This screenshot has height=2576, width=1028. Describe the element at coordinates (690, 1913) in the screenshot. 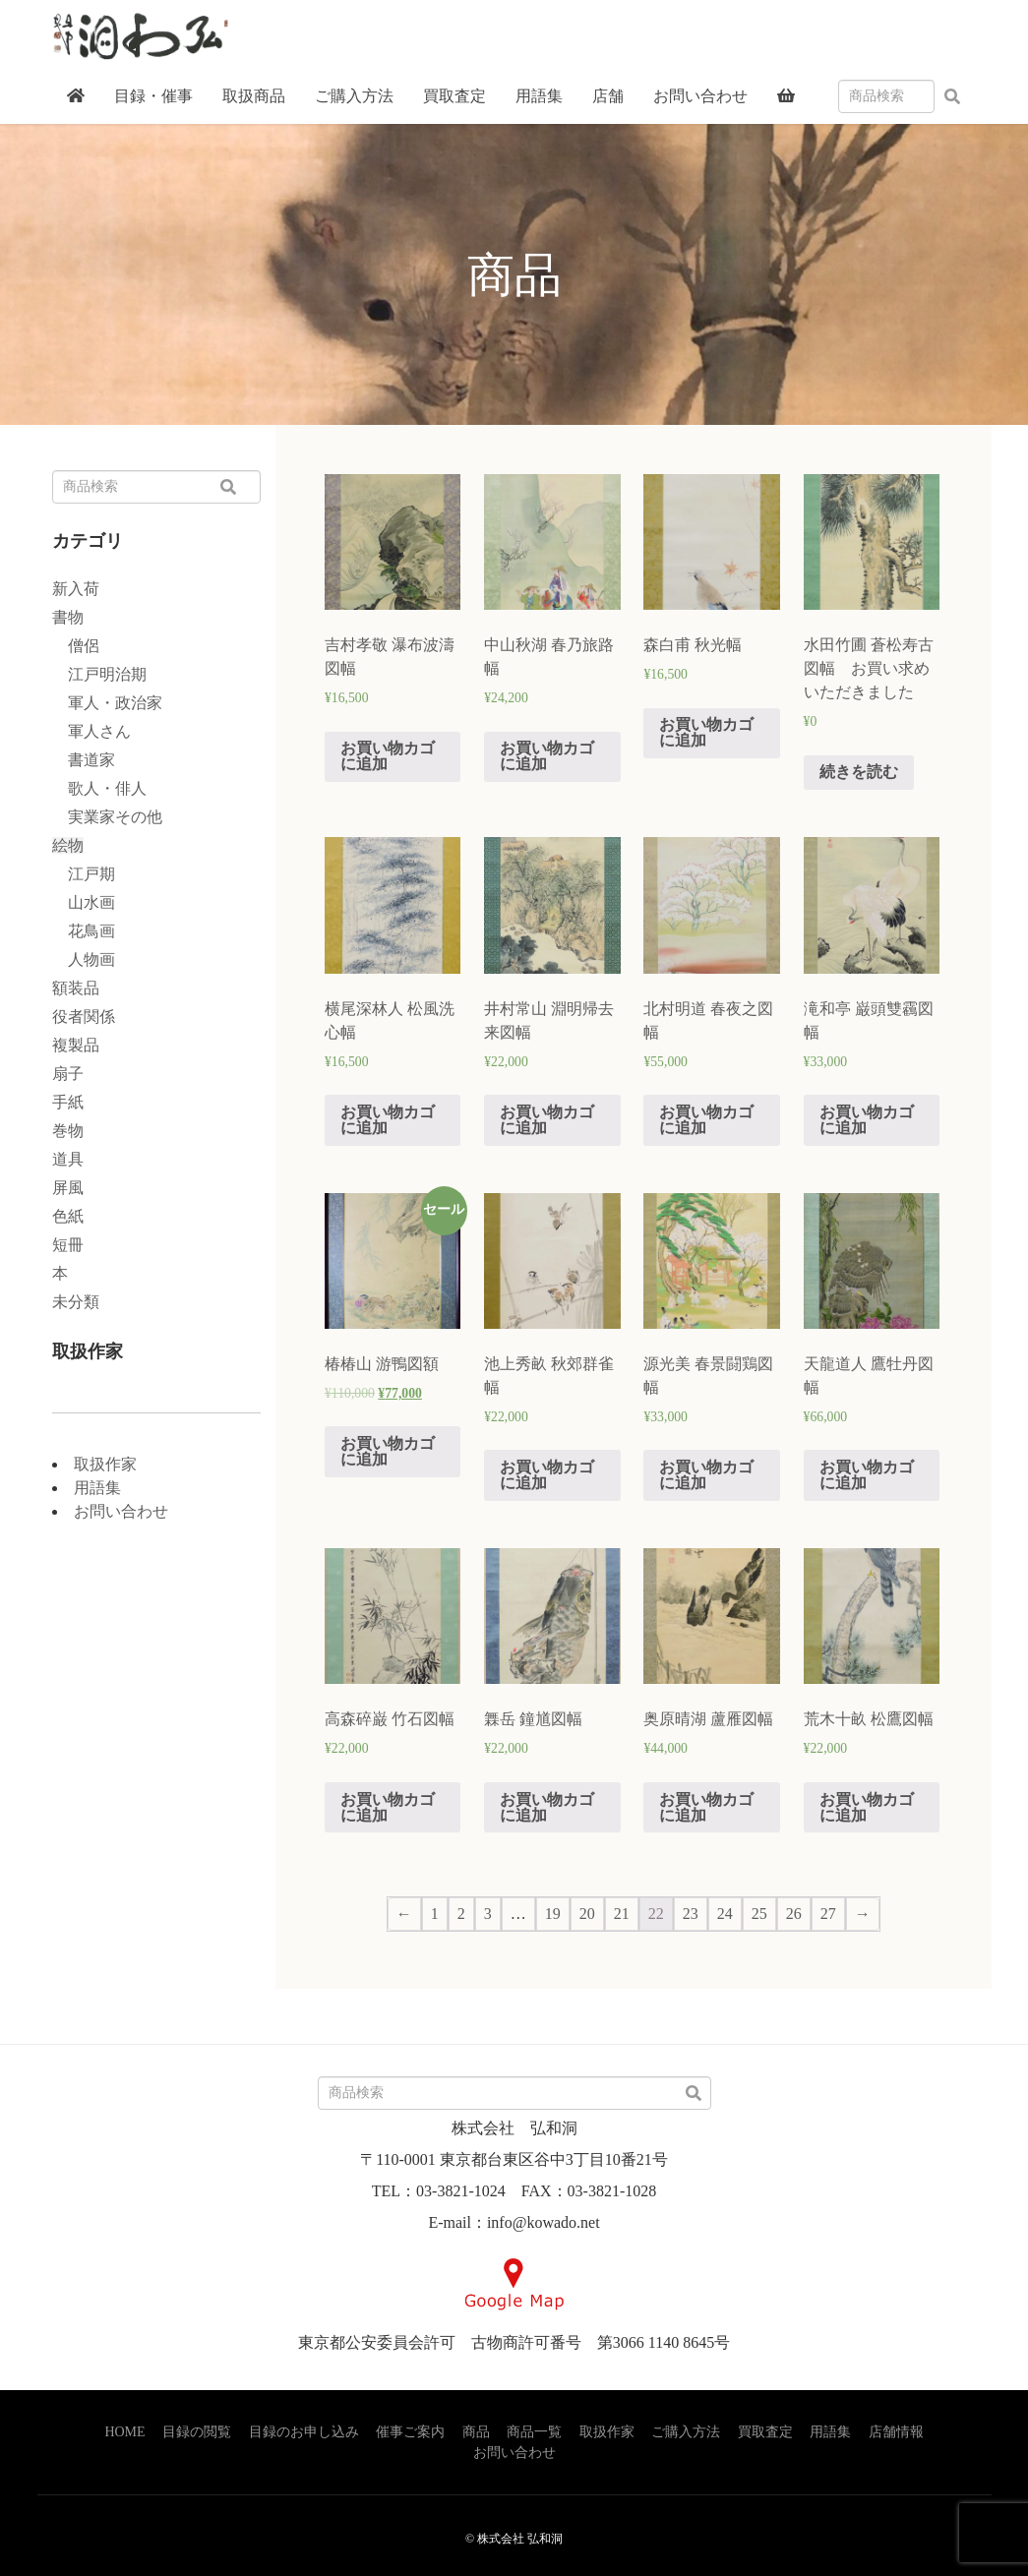

I see `23` at that location.